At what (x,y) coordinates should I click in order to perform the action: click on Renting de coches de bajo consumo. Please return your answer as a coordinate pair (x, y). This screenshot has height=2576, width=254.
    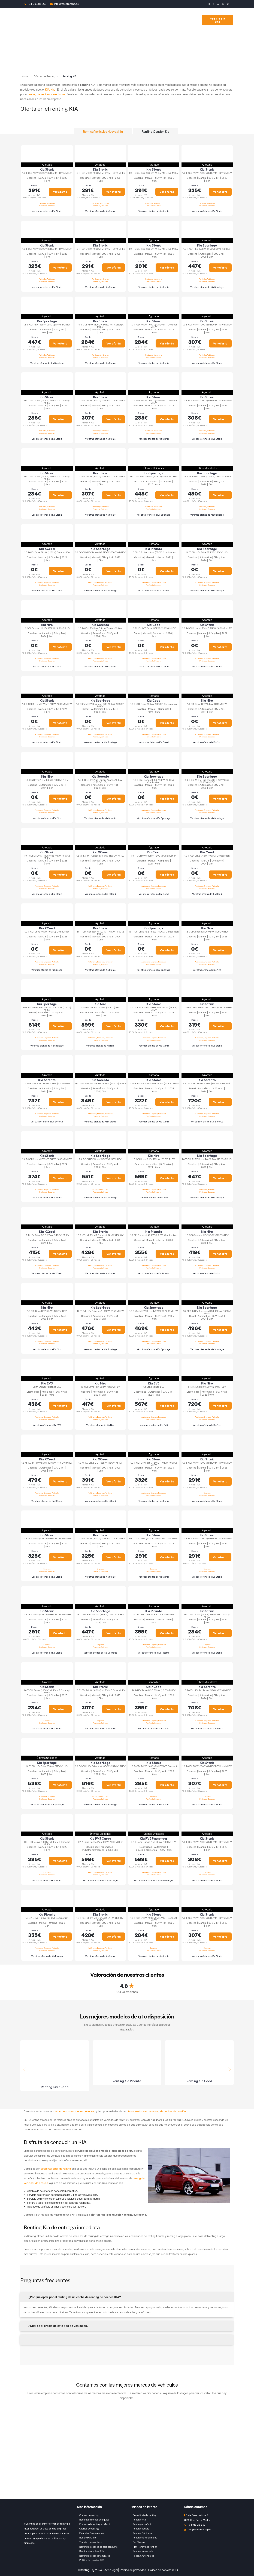
    Looking at the image, I should click on (98, 2546).